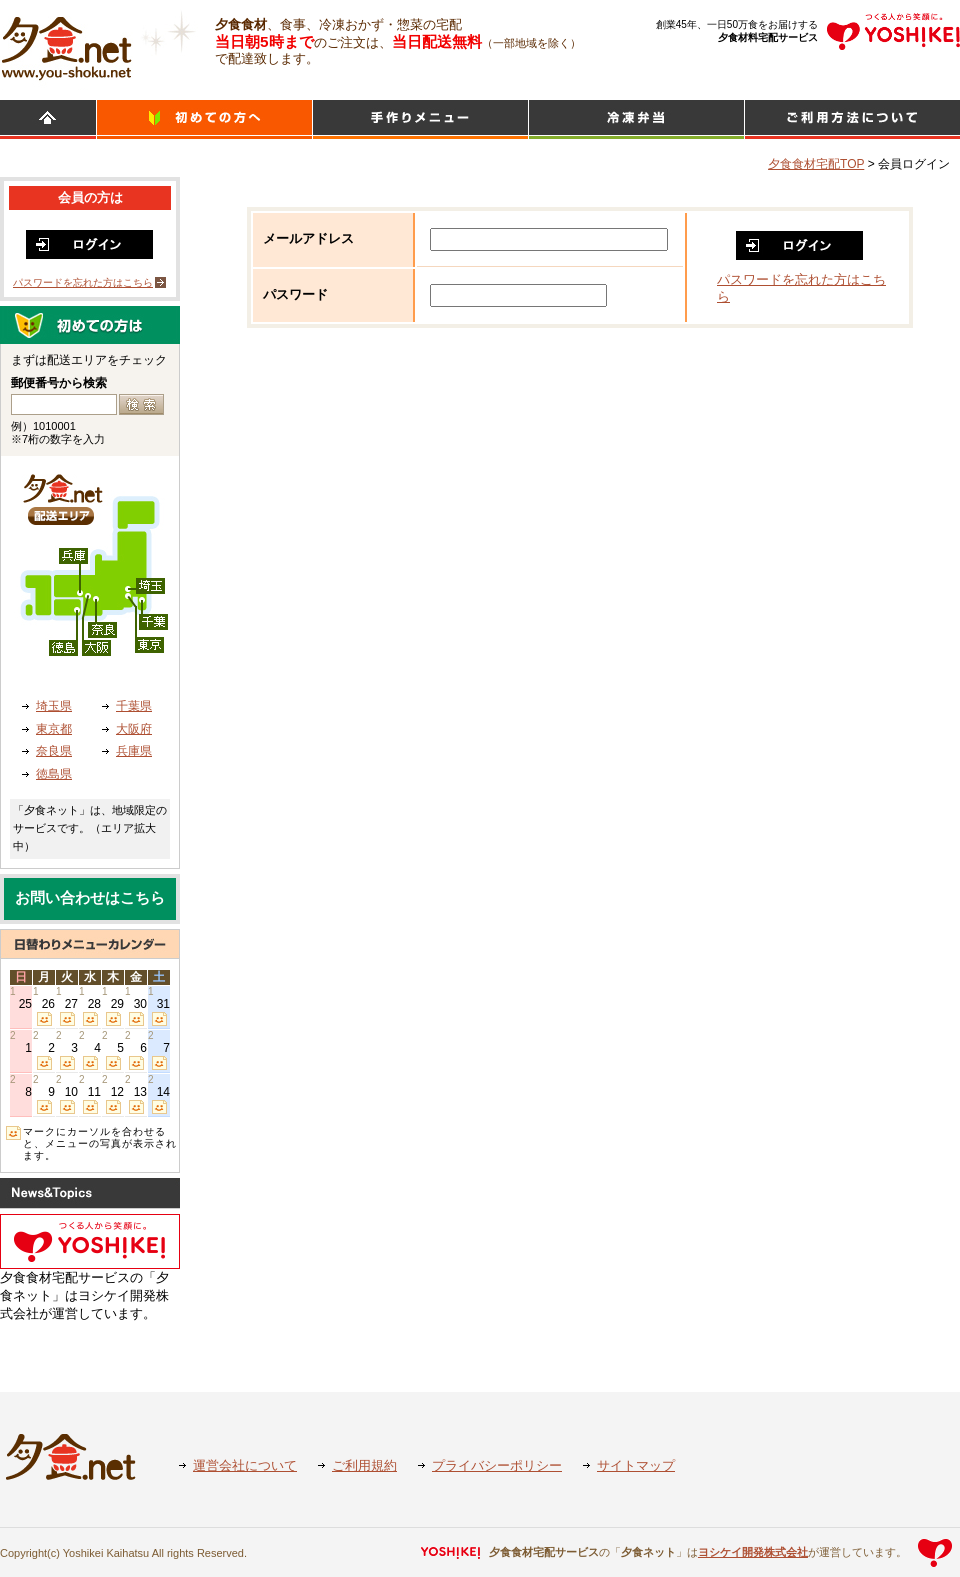 The image size is (960, 1577). I want to click on 奈良県, so click(54, 751).